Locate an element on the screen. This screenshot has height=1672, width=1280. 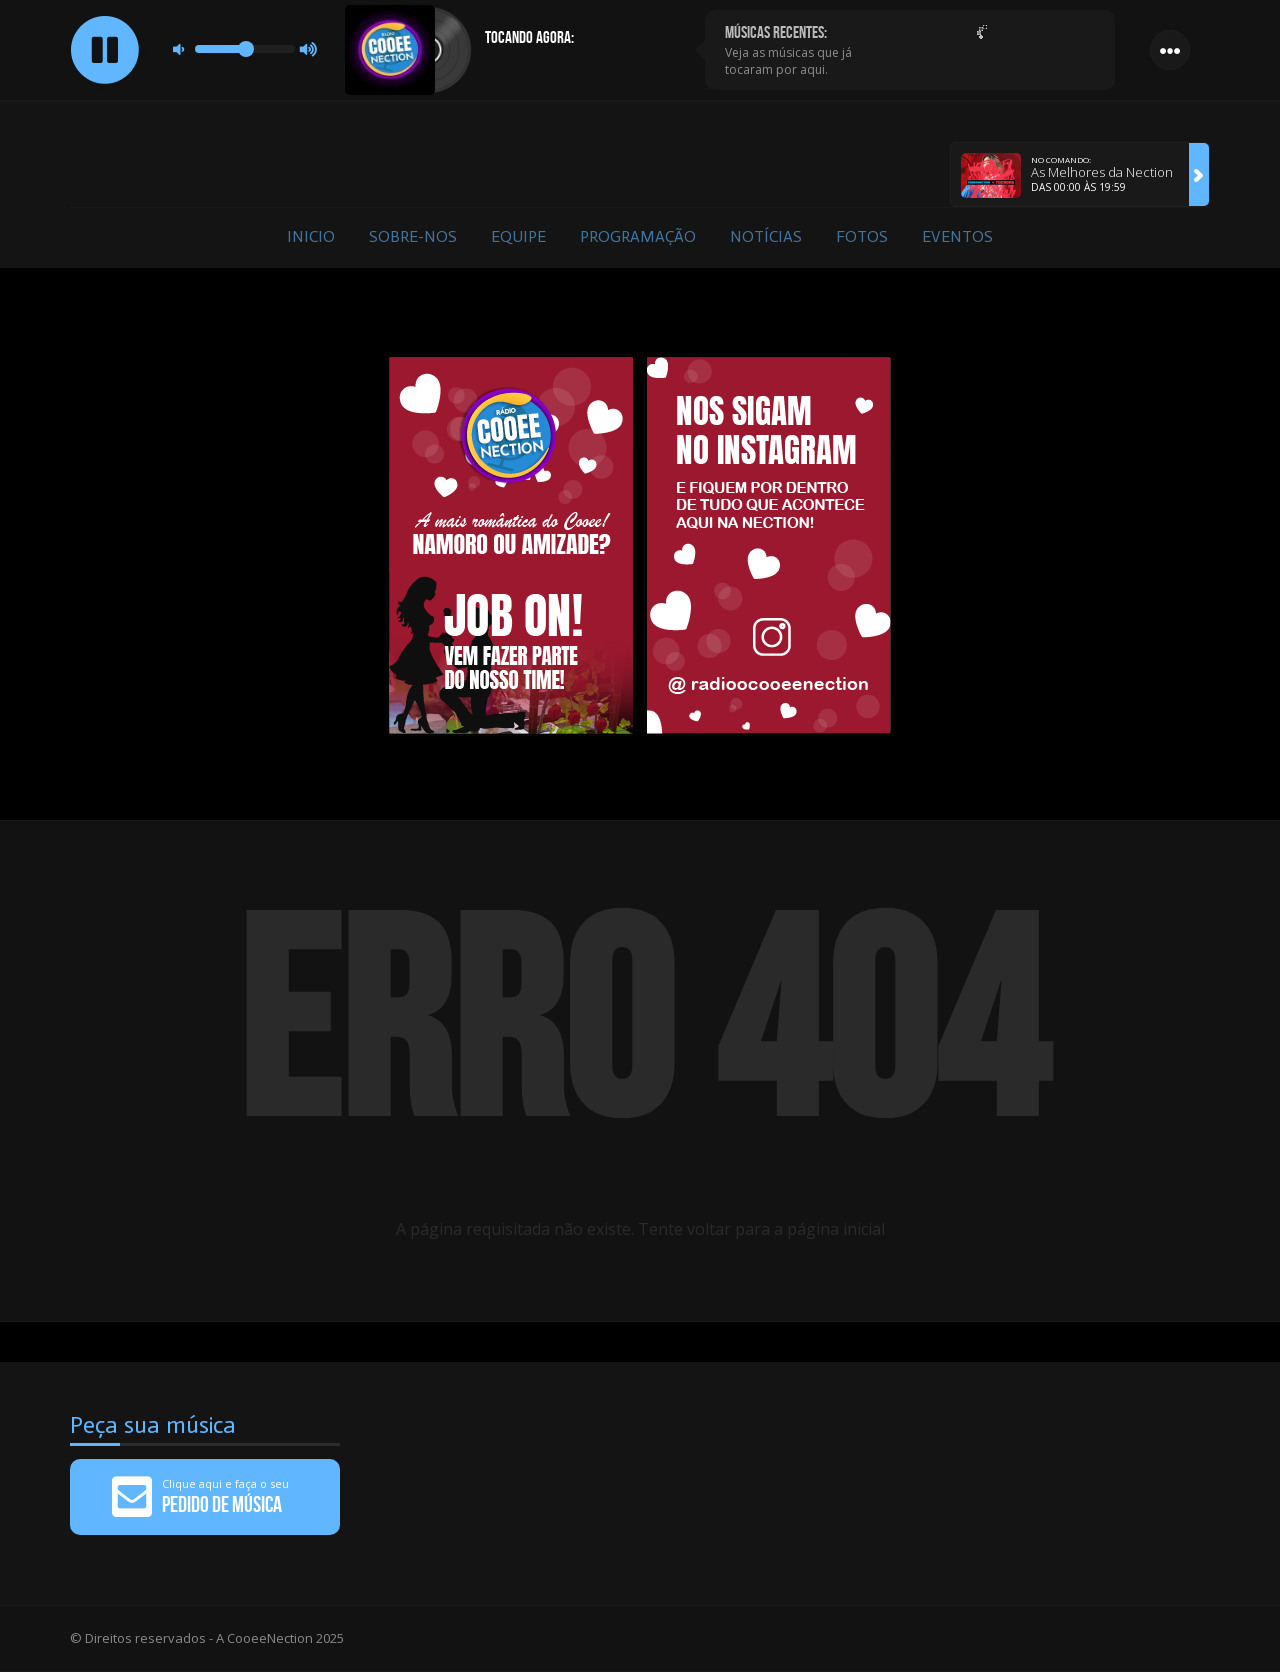
Inicio is located at coordinates (311, 236).